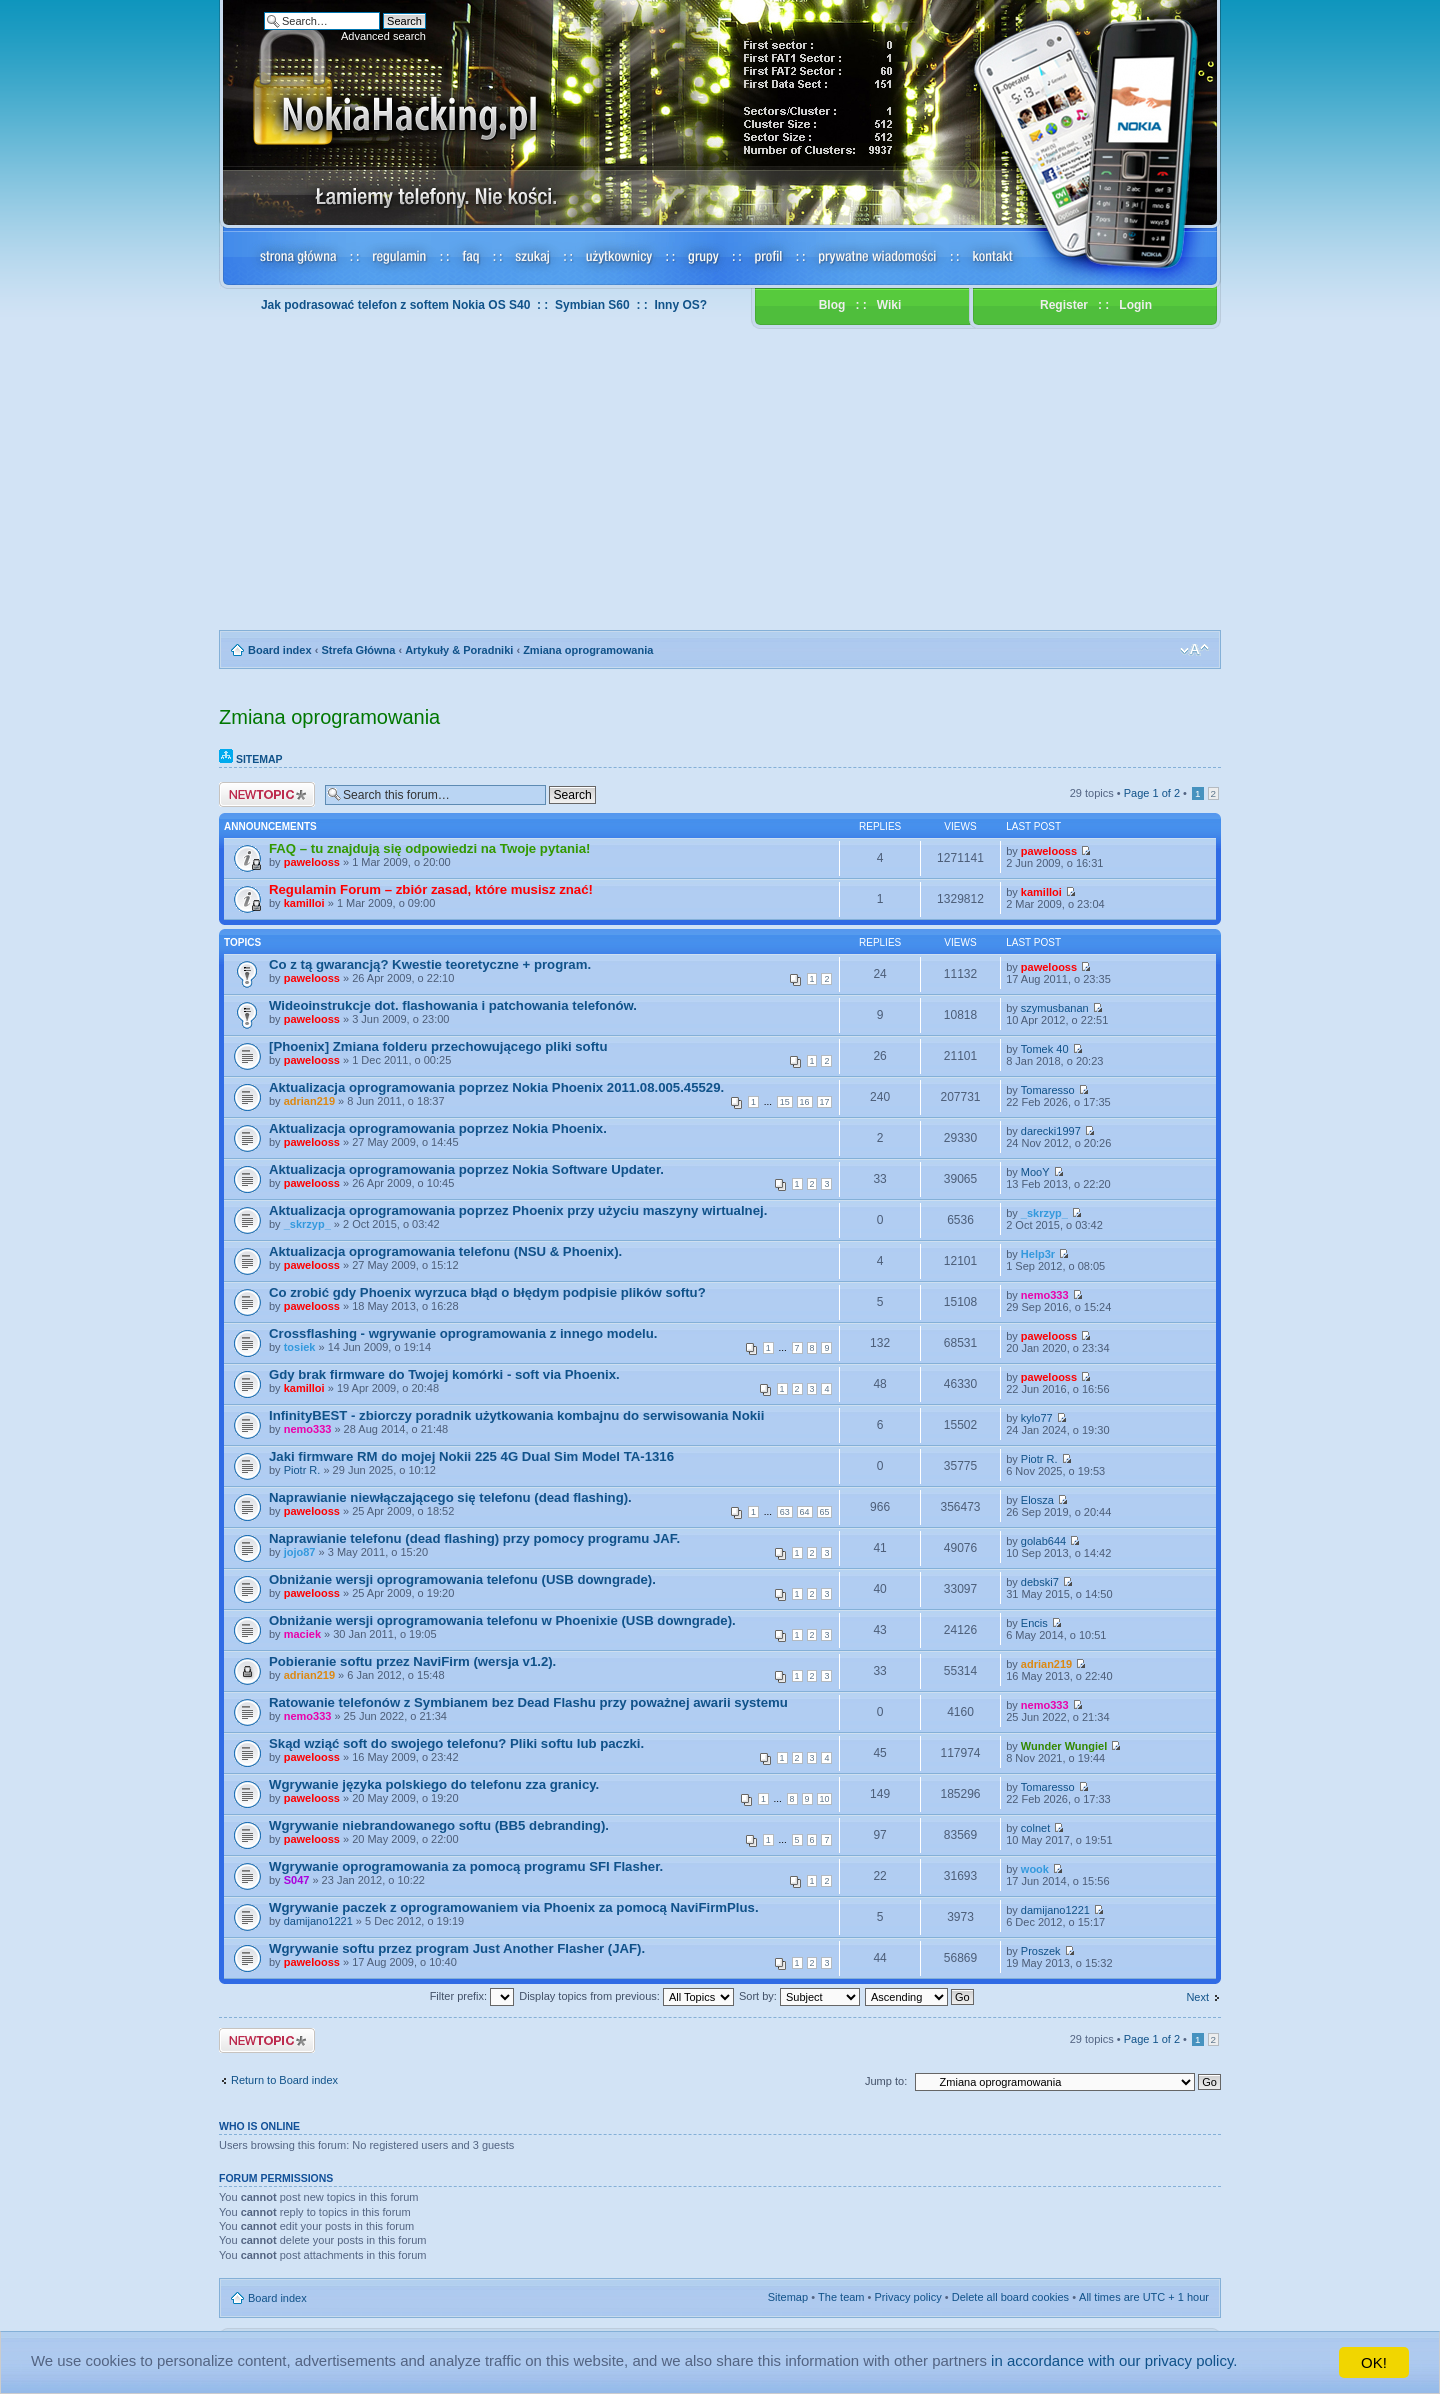 This screenshot has width=1440, height=2394. Describe the element at coordinates (456, 1743) in the screenshot. I see `Skąd wziąć soft do swojego telefonu? Pliki softu lub paczki.` at that location.